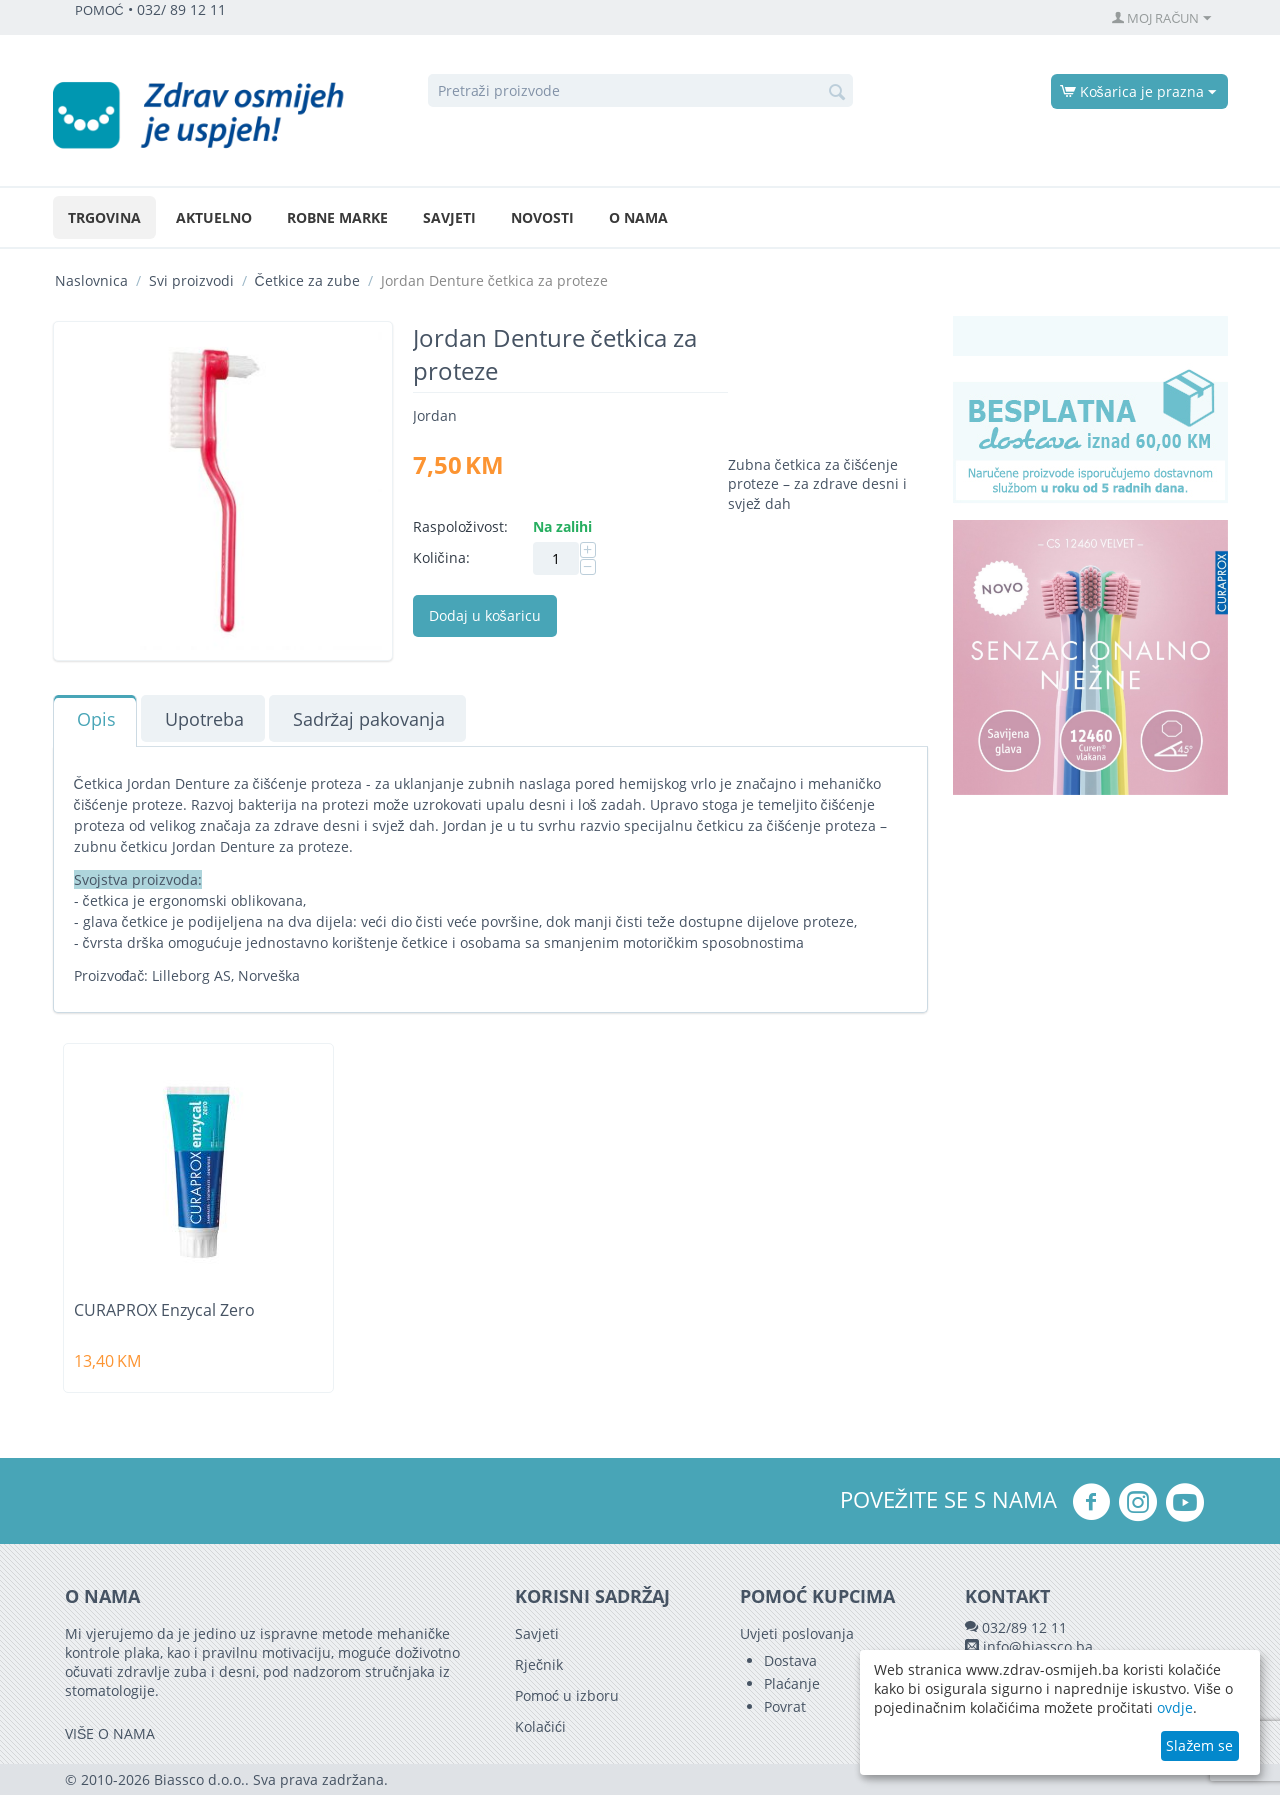  I want to click on Slažem se, so click(1199, 1745).